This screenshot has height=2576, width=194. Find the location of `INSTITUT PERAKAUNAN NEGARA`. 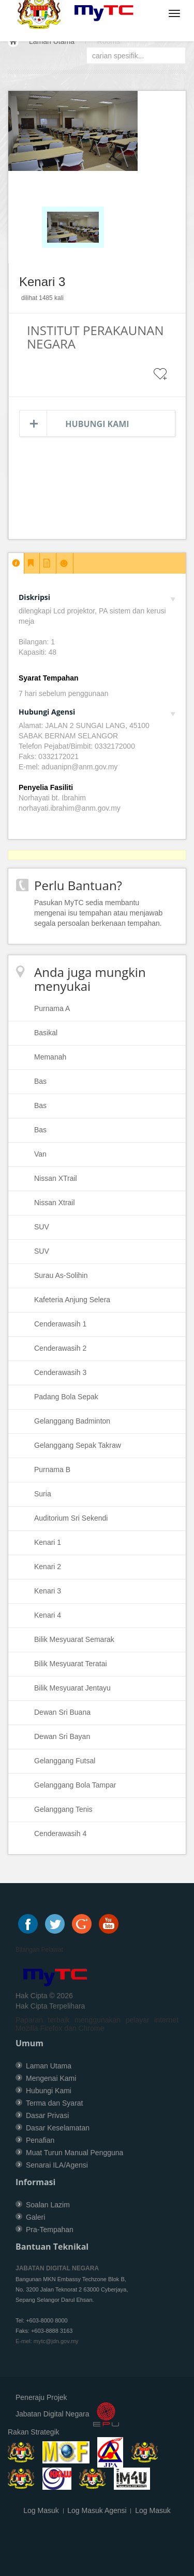

INSTITUT PERAKAUNAN NEGARA is located at coordinates (95, 337).